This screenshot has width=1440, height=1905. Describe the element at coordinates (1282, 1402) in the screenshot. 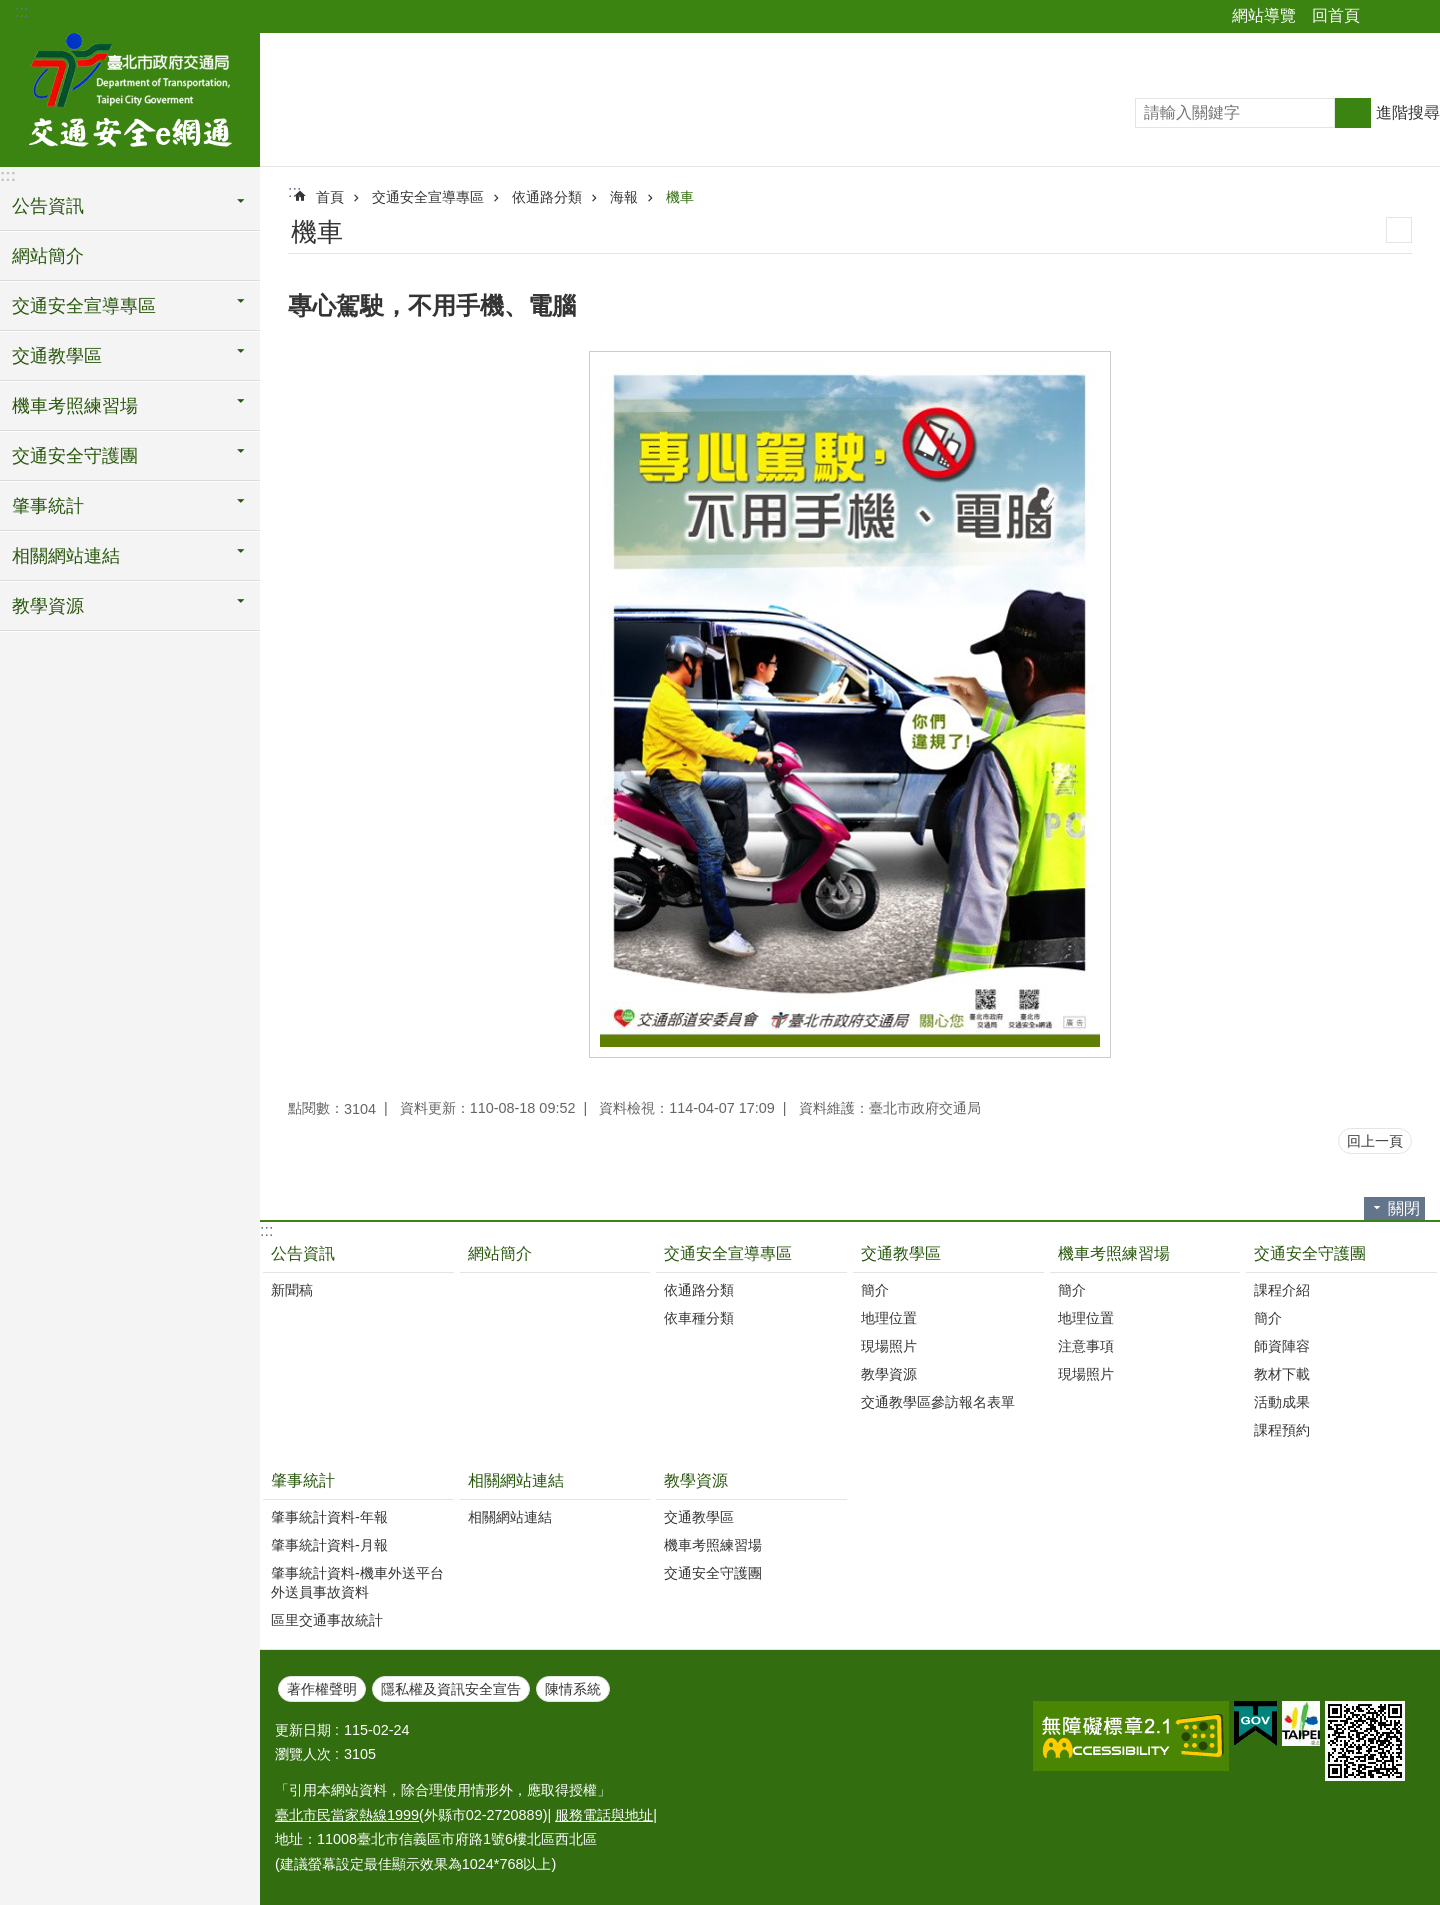

I see `活動成果` at that location.